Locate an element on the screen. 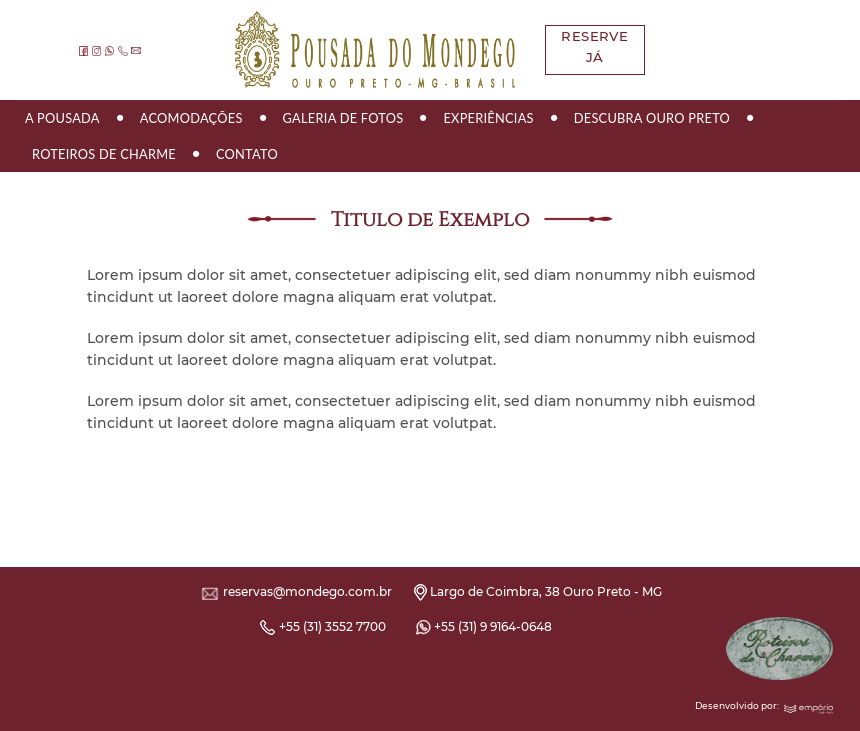 This screenshot has height=731, width=860. A Pousada is located at coordinates (62, 118).